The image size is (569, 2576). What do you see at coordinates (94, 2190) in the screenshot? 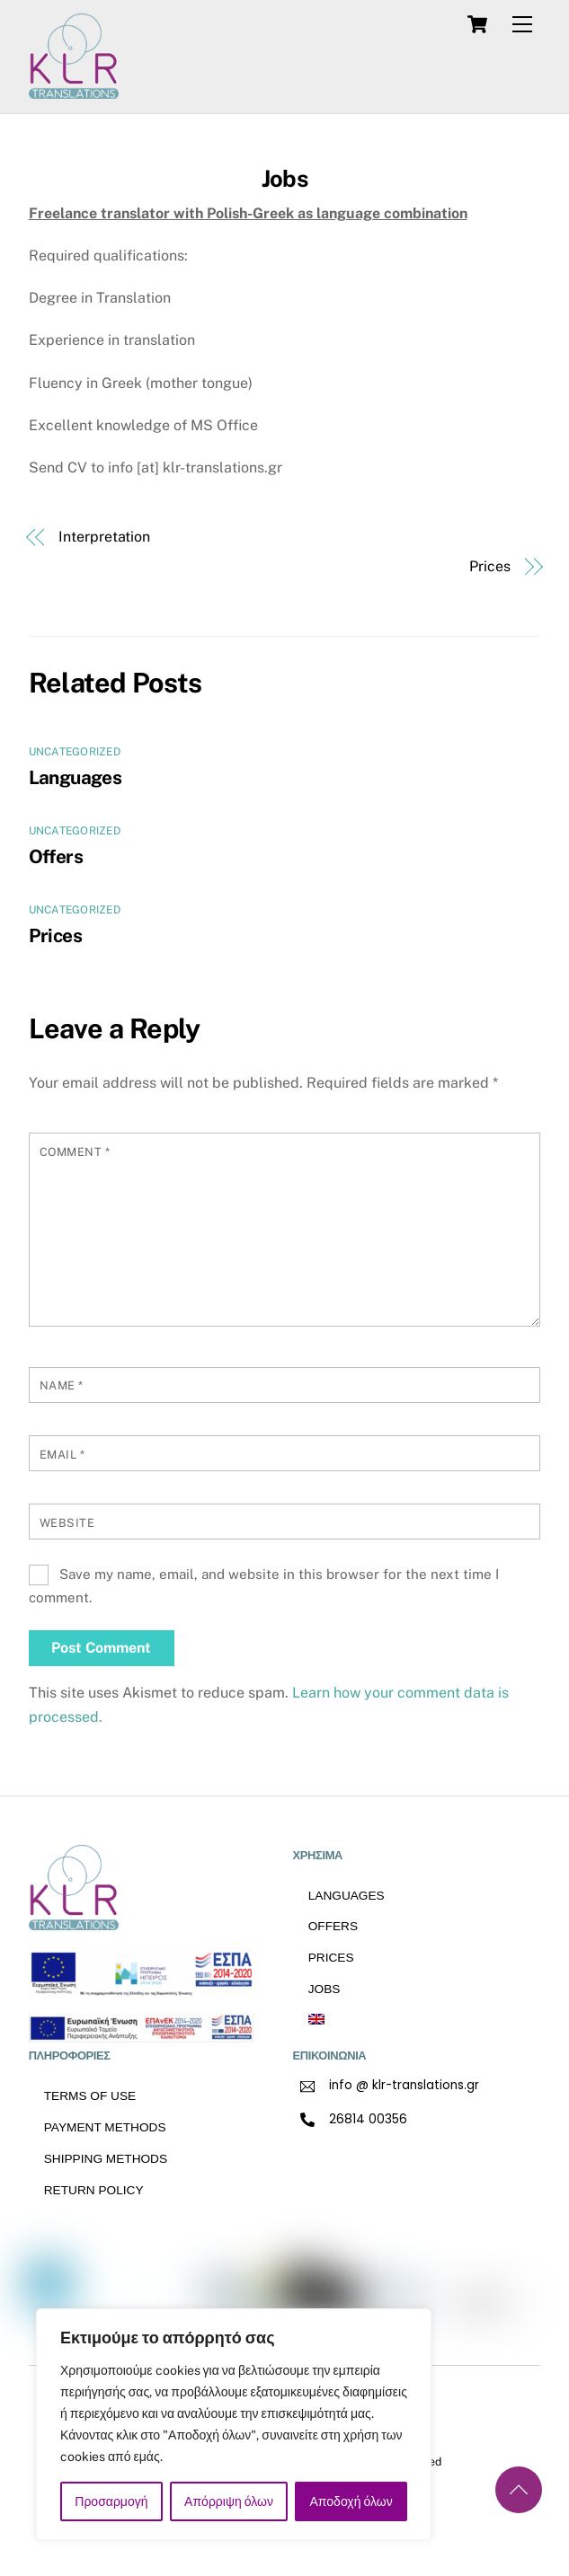
I see `RETURN POLICY` at bounding box center [94, 2190].